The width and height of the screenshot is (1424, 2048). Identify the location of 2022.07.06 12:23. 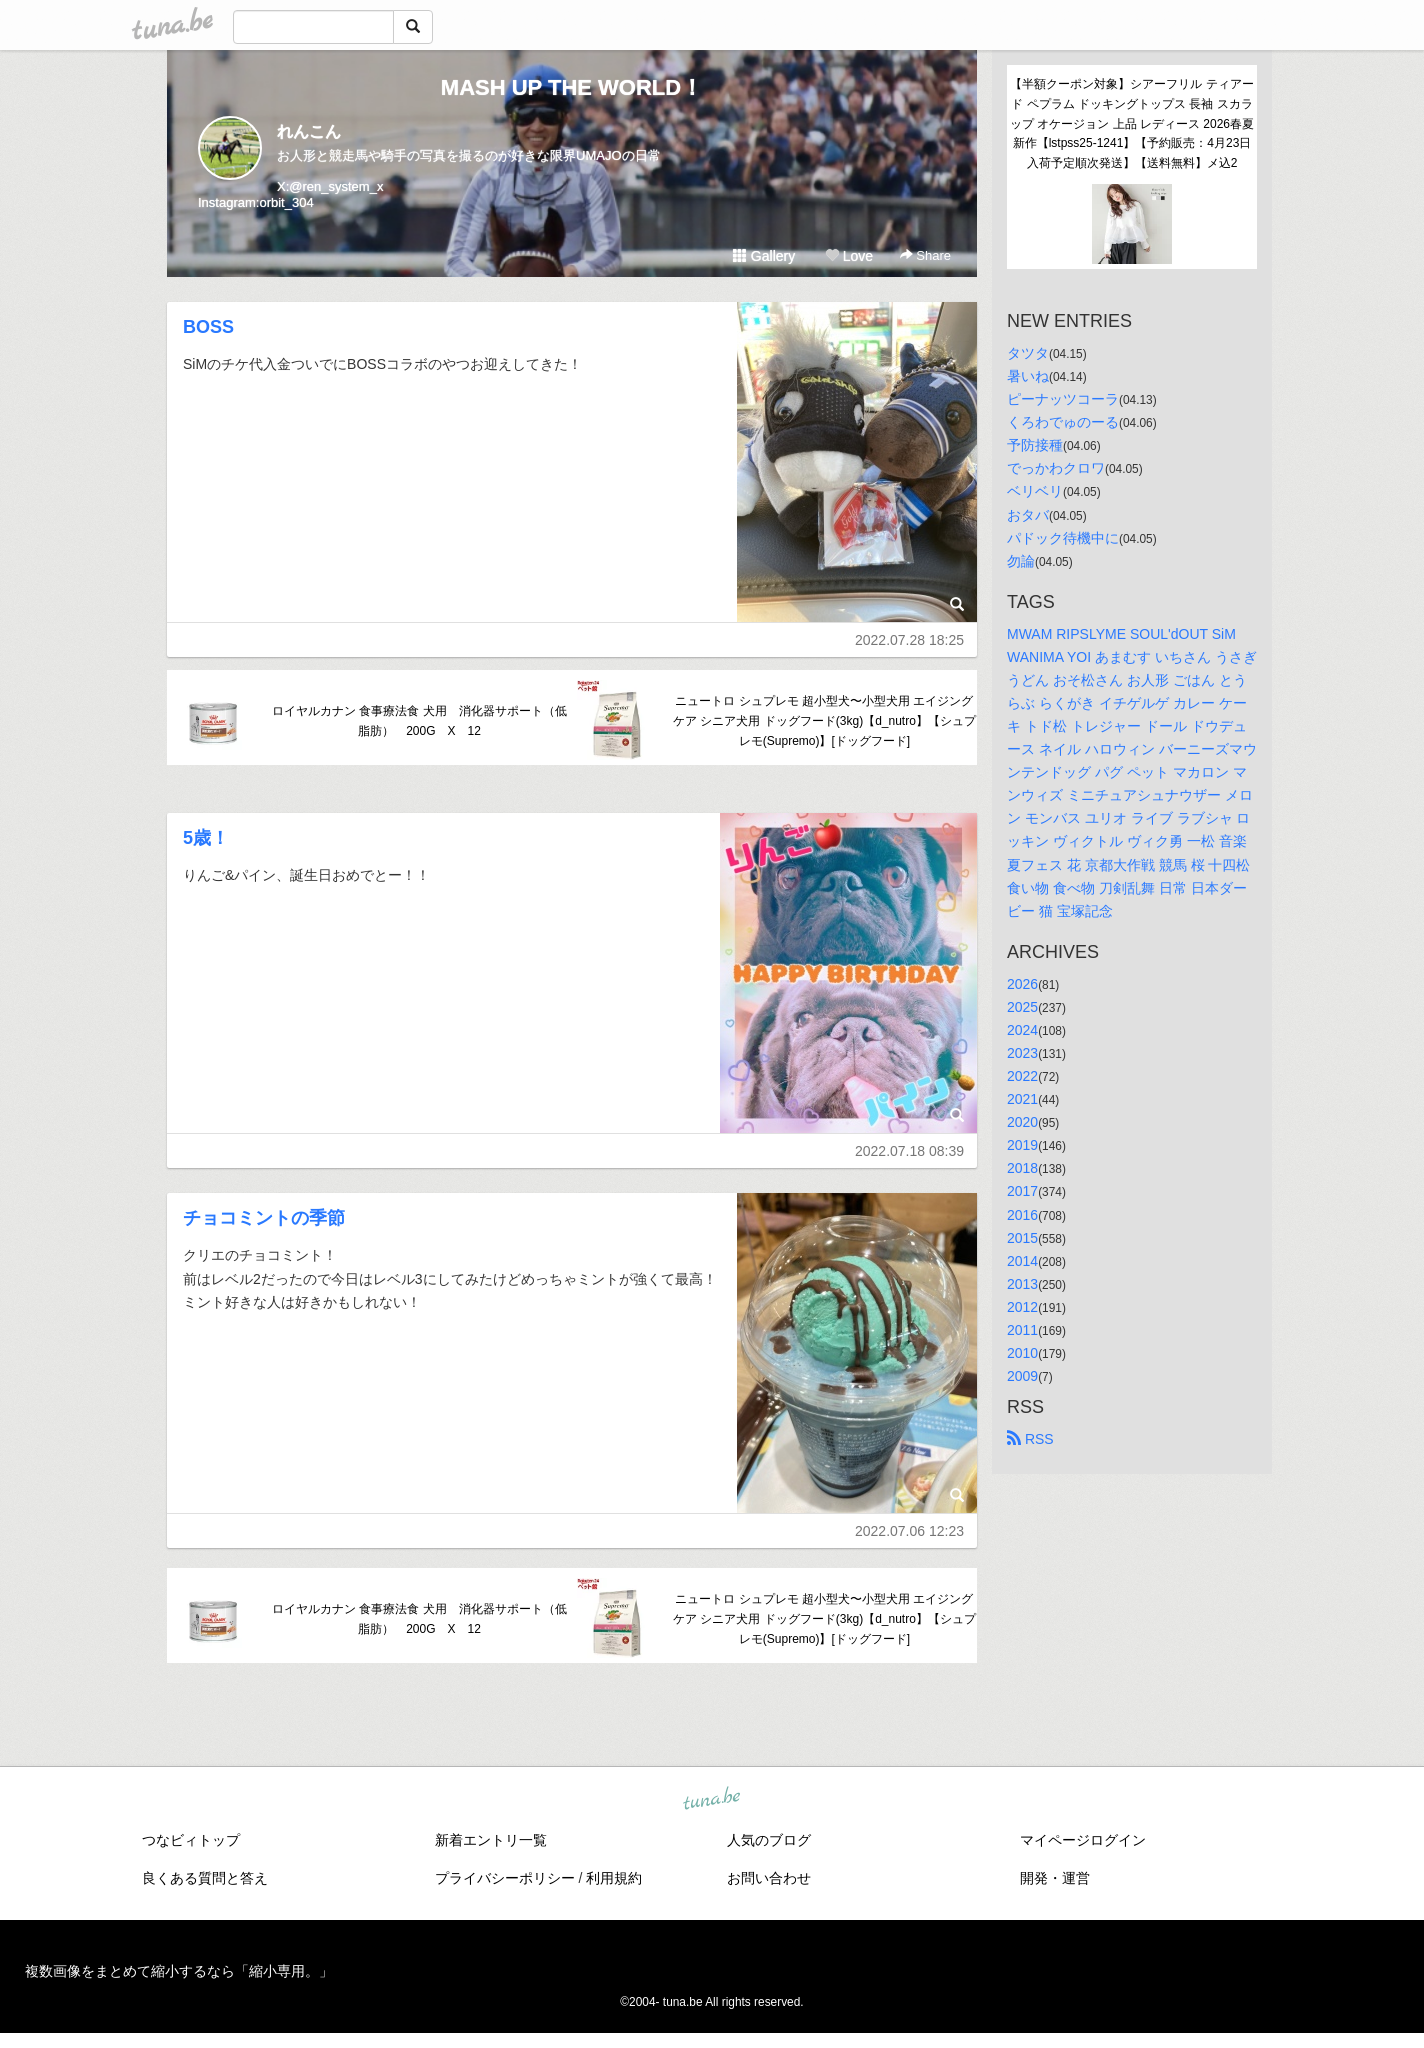
(909, 1531).